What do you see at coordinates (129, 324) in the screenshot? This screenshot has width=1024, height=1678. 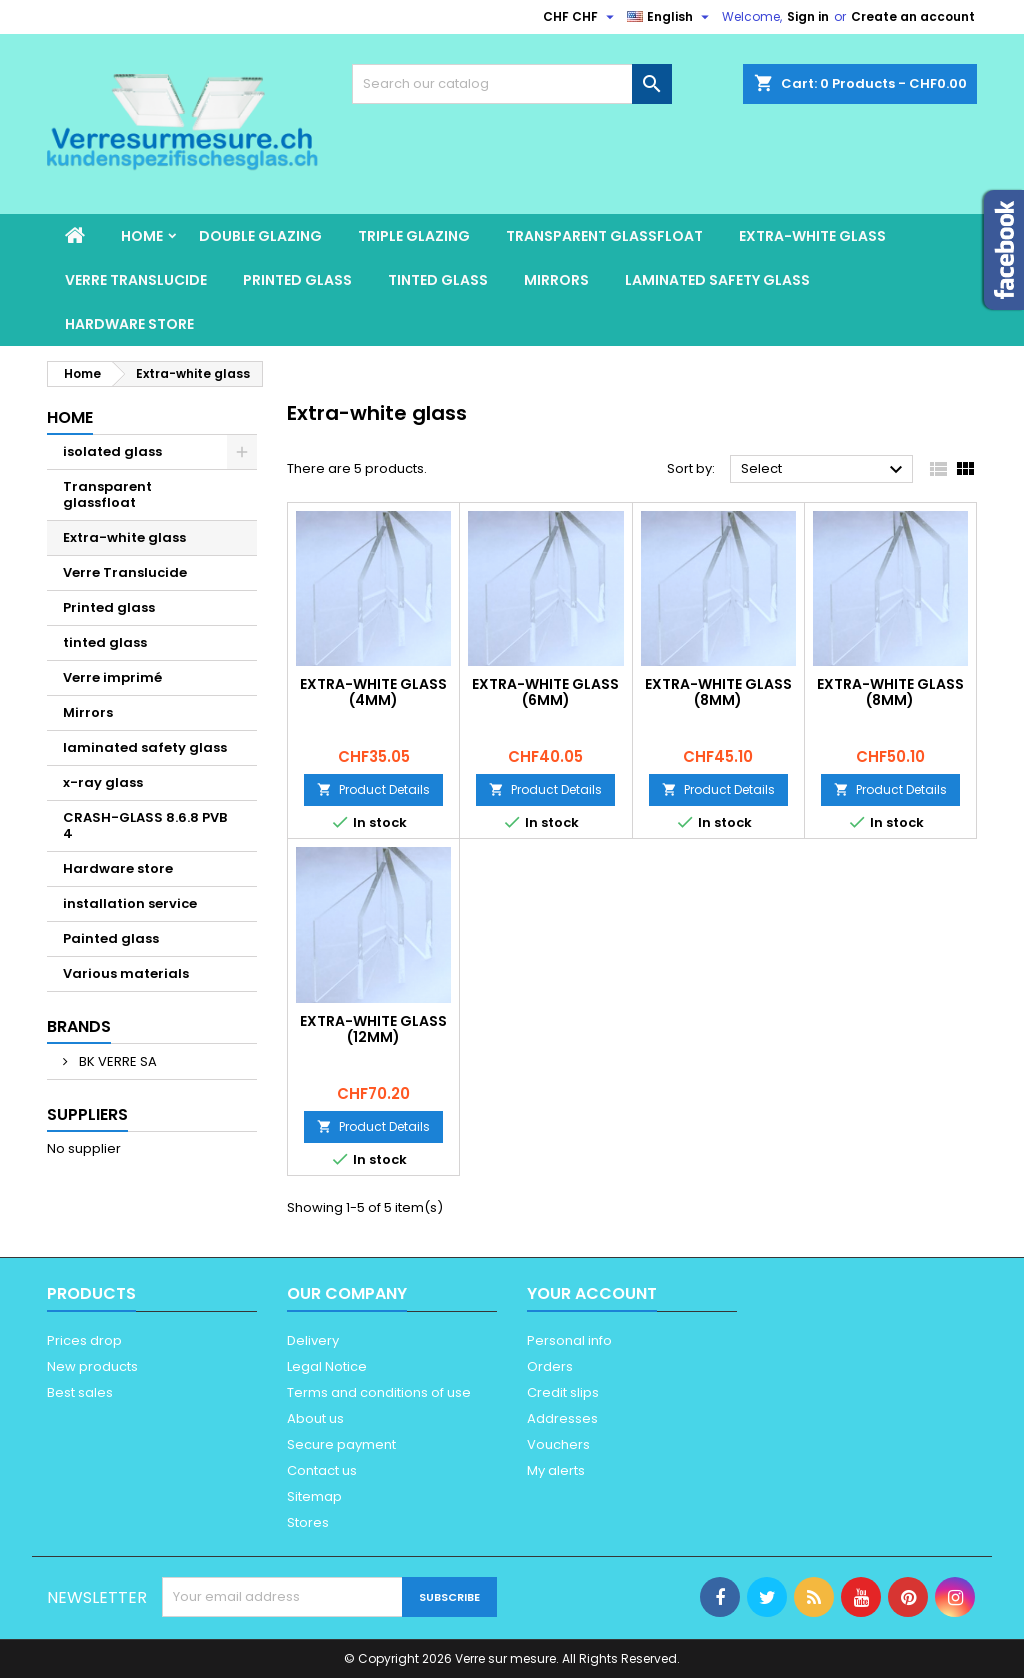 I see `Hardware store` at bounding box center [129, 324].